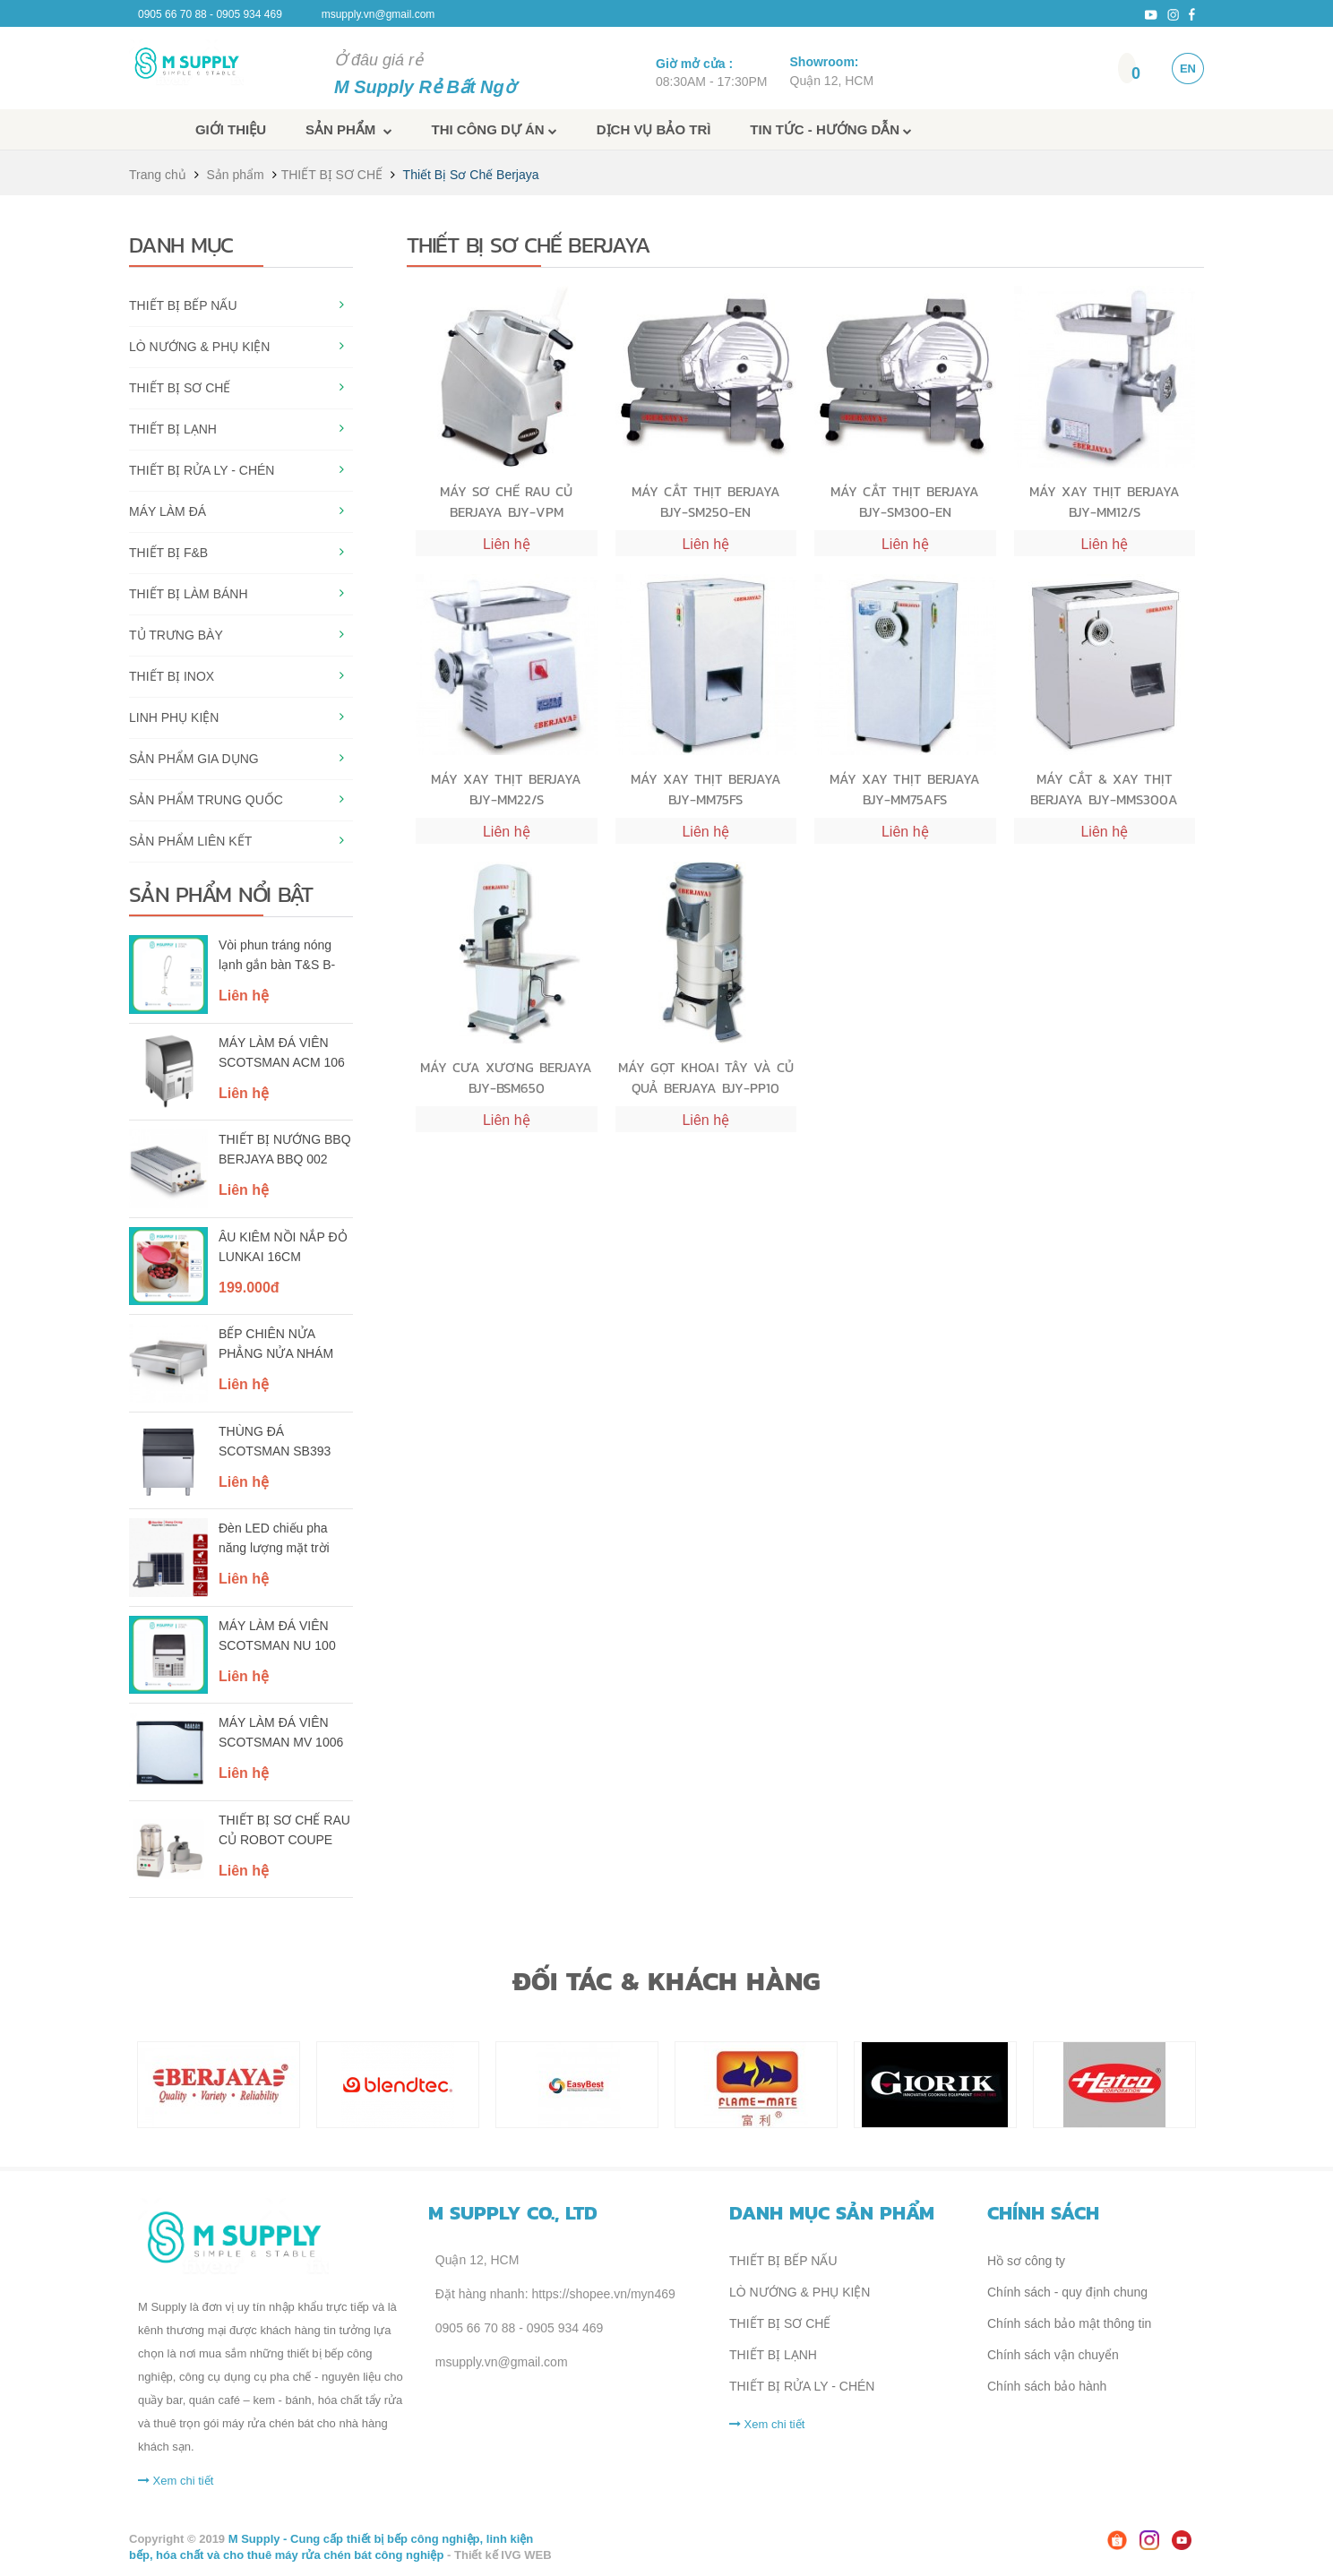 This screenshot has height=2576, width=1333. I want to click on MÁY LÀM ĐÁ VIÊN SCOTSMAN MV 1006 AS, 3 PHA, so click(281, 1734).